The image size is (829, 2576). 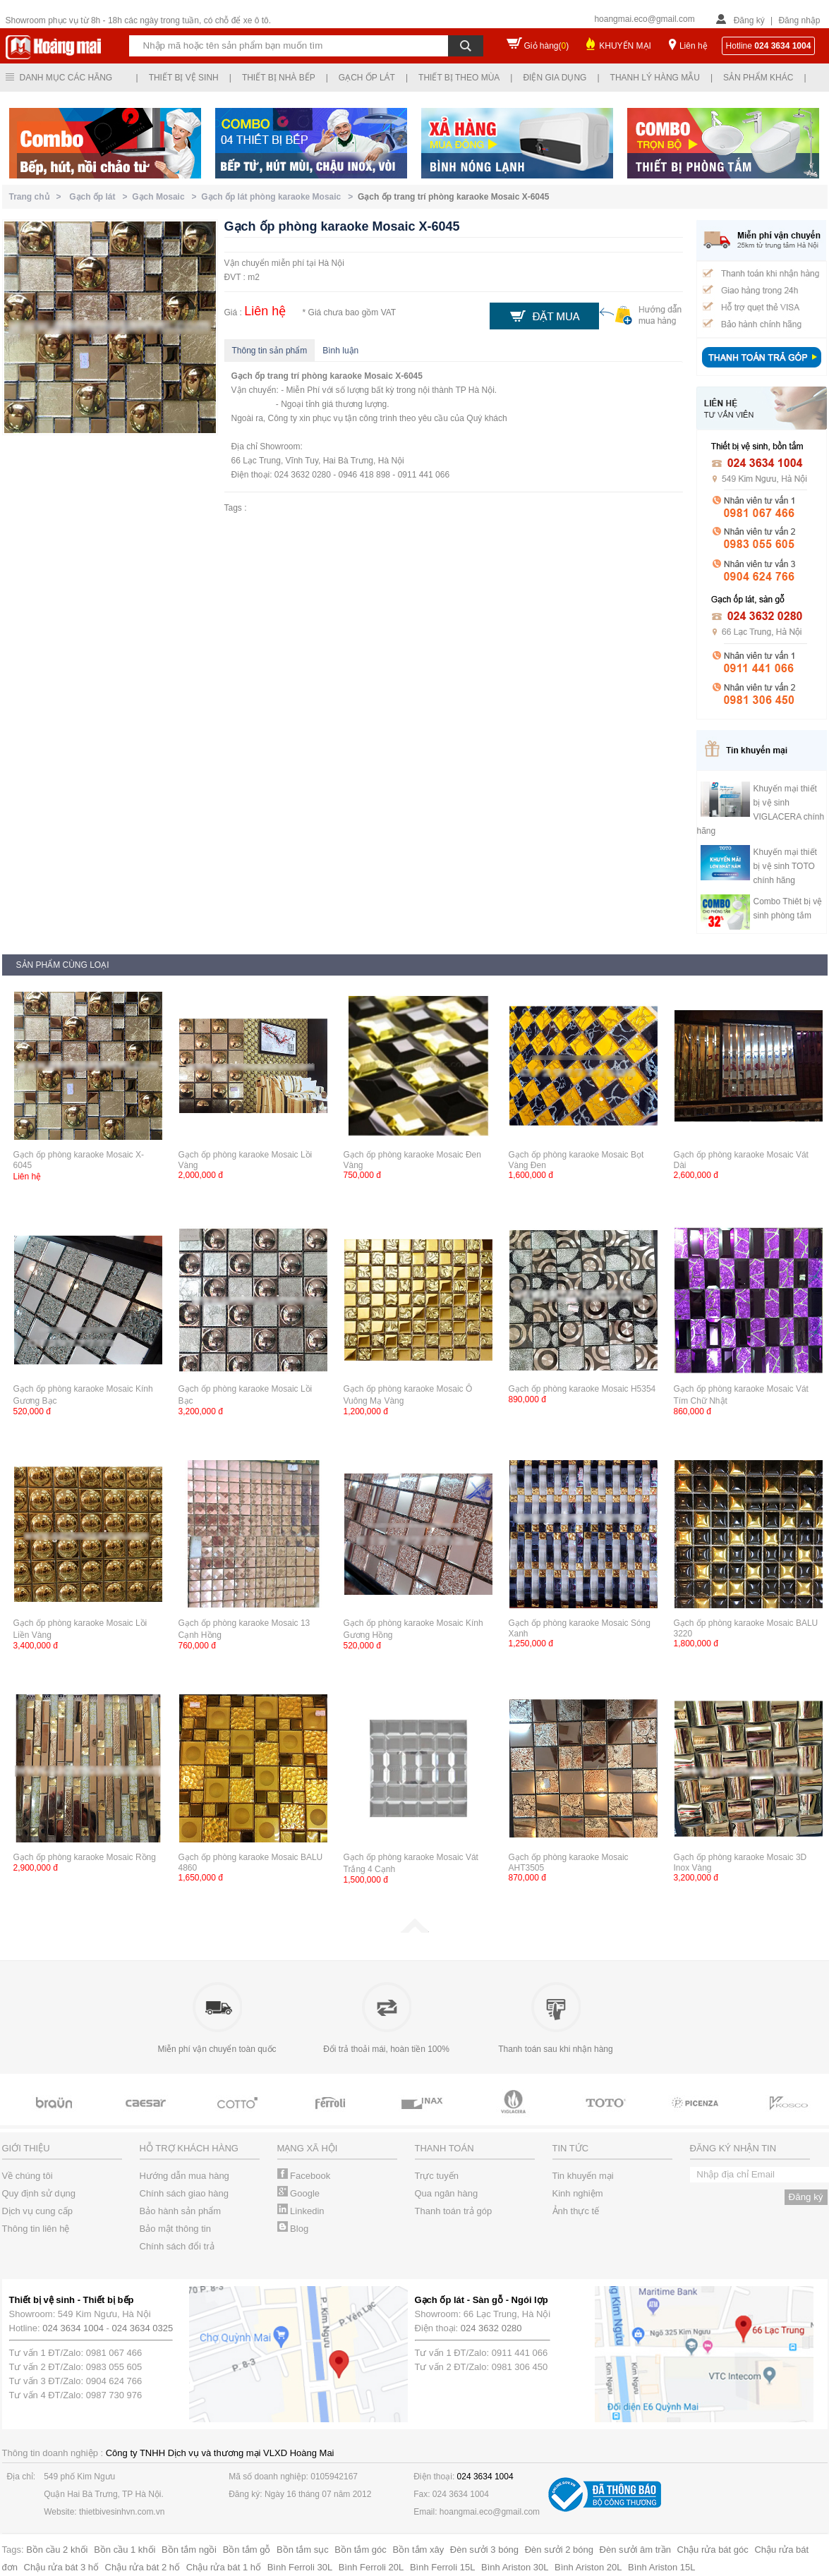 What do you see at coordinates (278, 78) in the screenshot?
I see `Thiết bị nhà bếp` at bounding box center [278, 78].